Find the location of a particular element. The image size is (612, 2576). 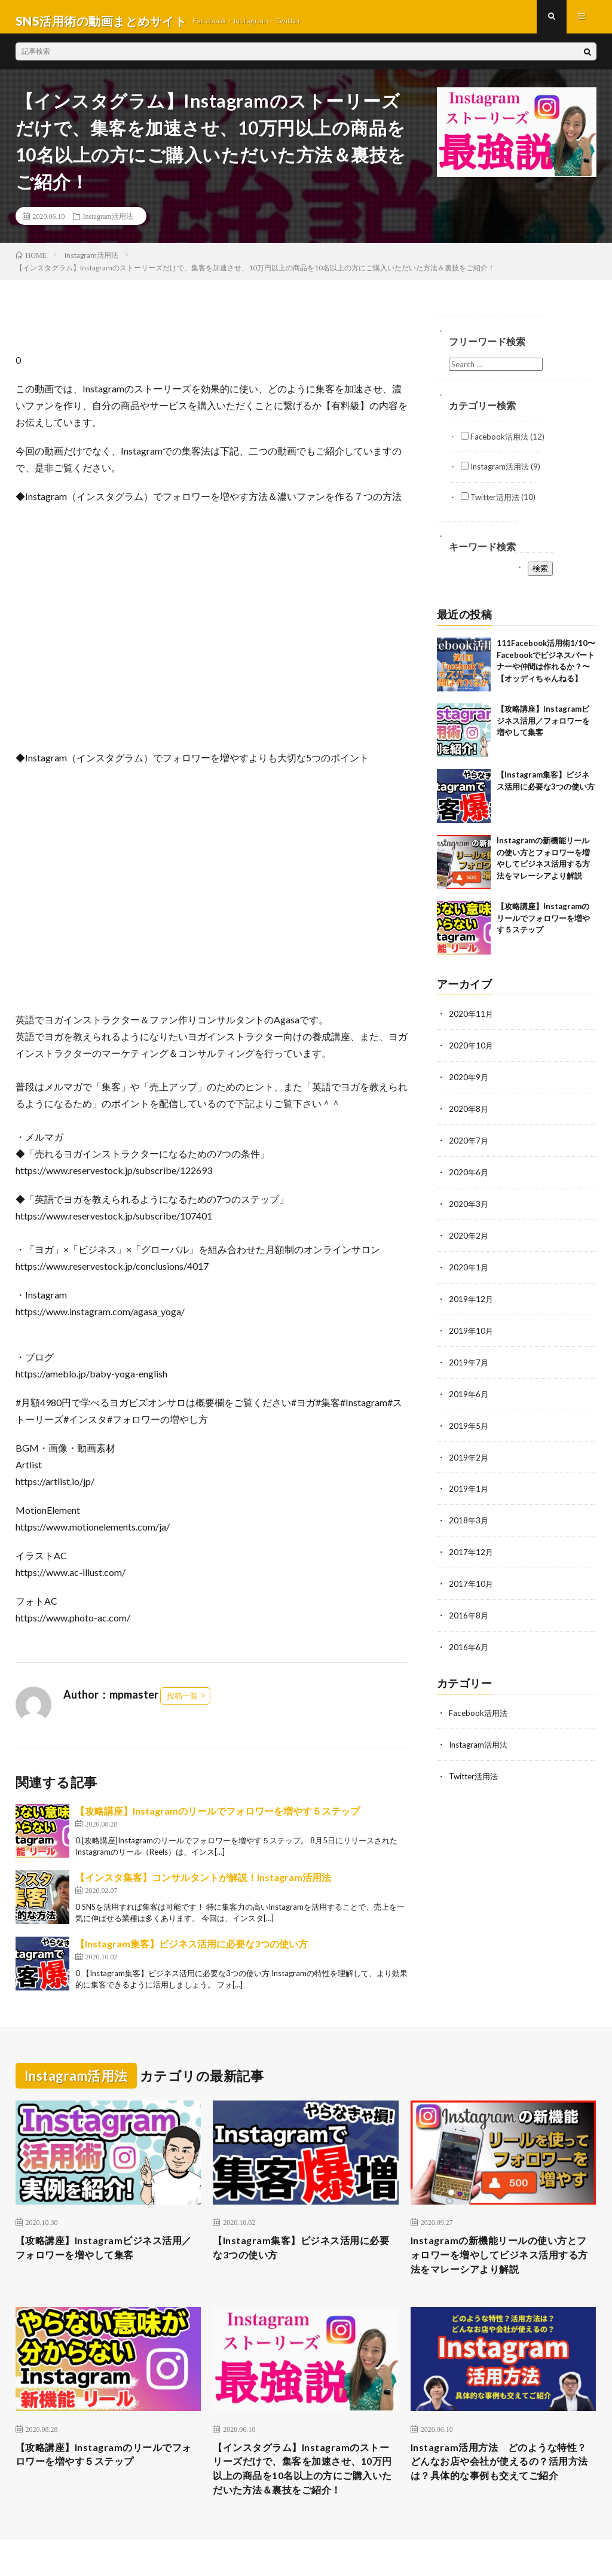

2019年2月 is located at coordinates (469, 1458).